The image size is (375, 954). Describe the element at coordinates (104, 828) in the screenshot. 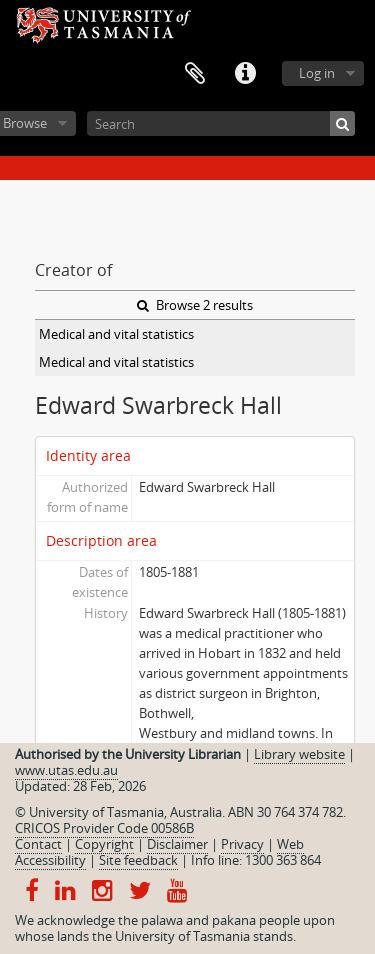

I see `CRICOS Provider Code 00586B` at that location.